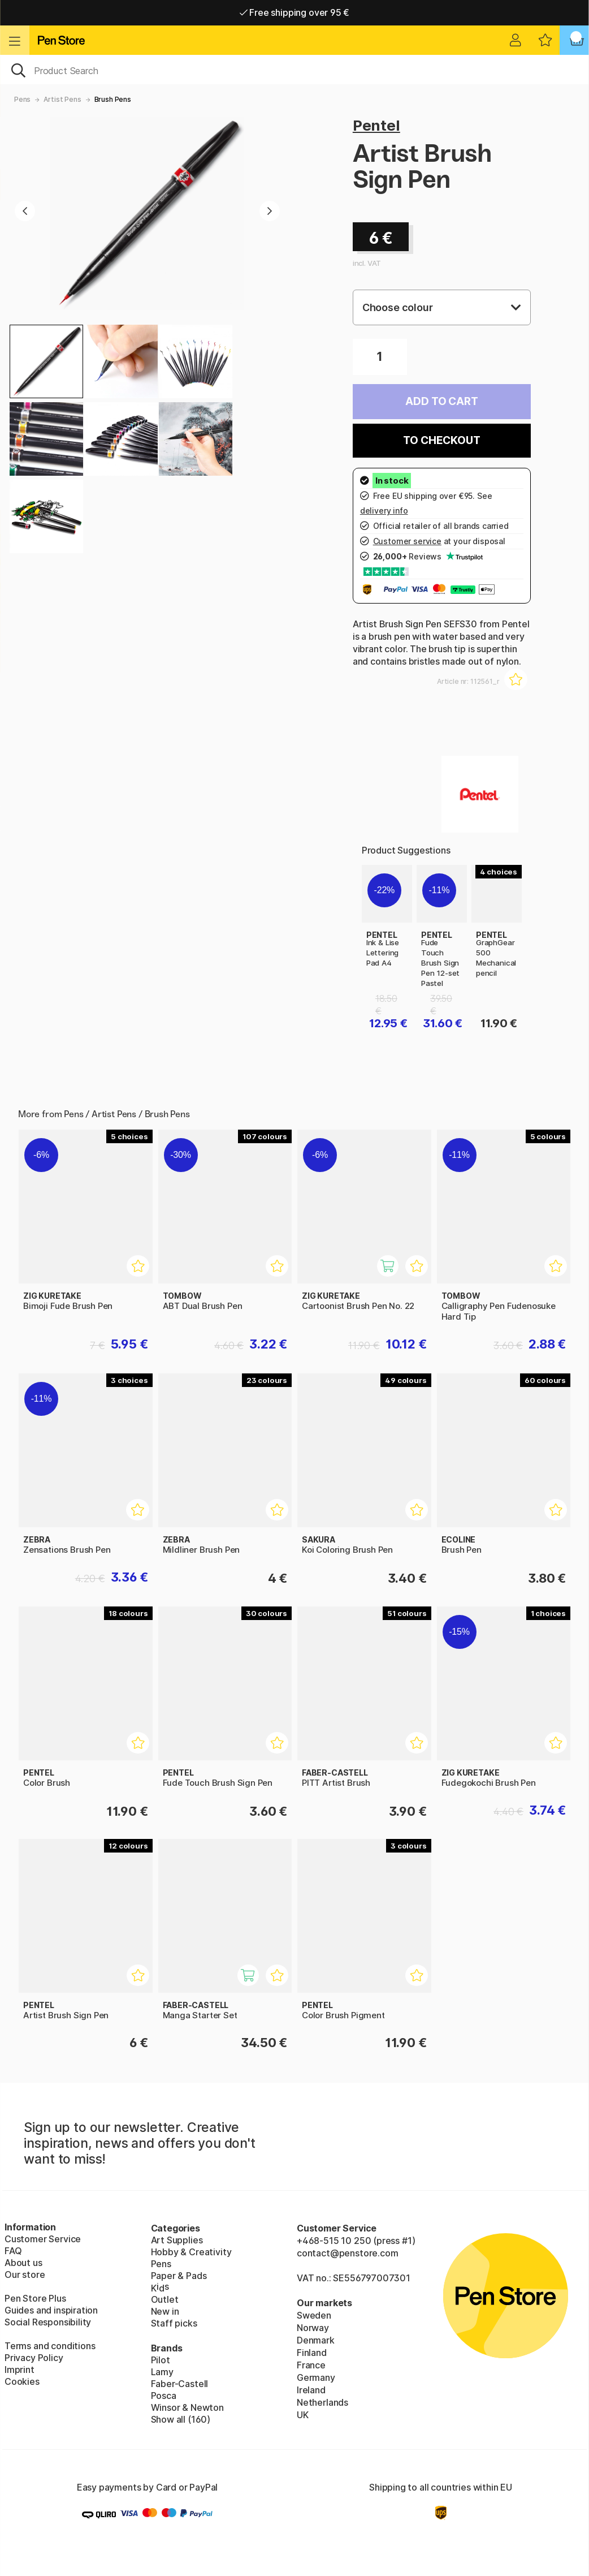 Image resolution: width=589 pixels, height=2576 pixels. What do you see at coordinates (50, 2345) in the screenshot?
I see `Terms and conditions` at bounding box center [50, 2345].